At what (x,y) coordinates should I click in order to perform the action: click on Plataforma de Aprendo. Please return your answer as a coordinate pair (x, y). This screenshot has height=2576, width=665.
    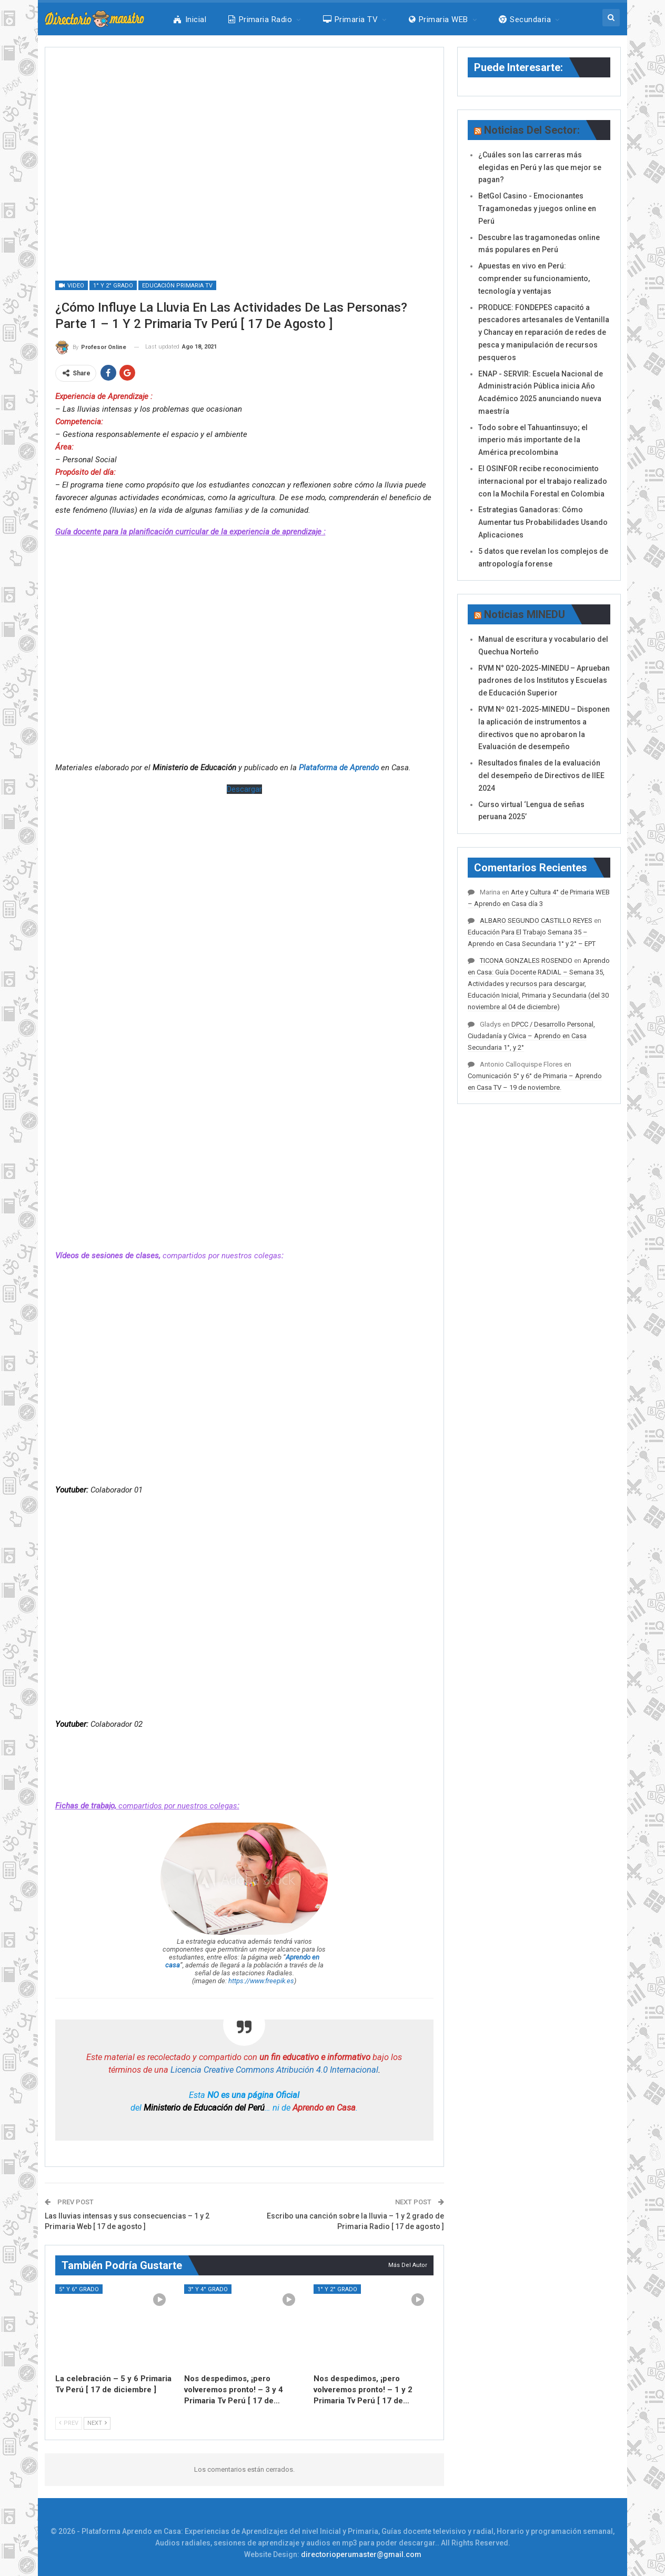
    Looking at the image, I should click on (339, 767).